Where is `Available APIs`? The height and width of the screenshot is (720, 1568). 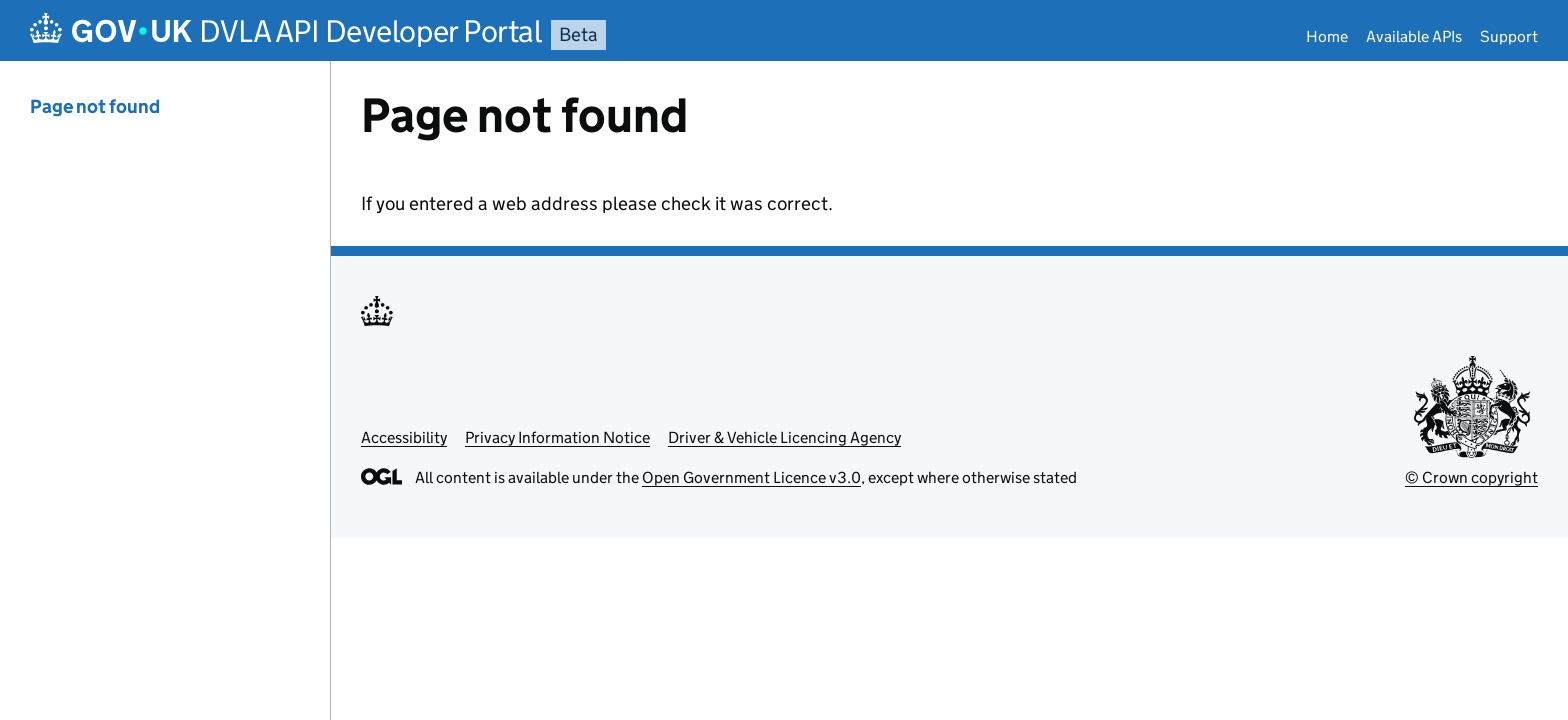
Available APIs is located at coordinates (1414, 36).